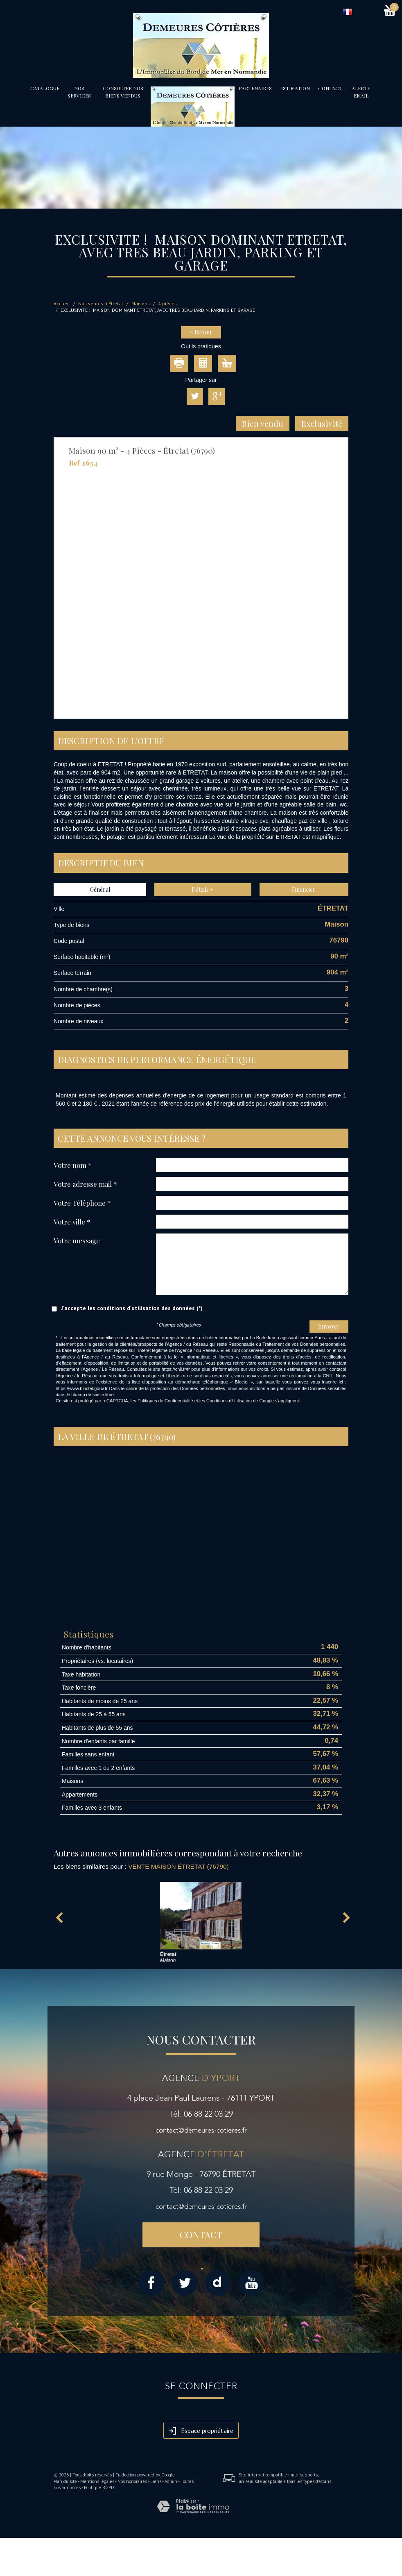  Describe the element at coordinates (97, 2481) in the screenshot. I see `Mentions légales` at that location.